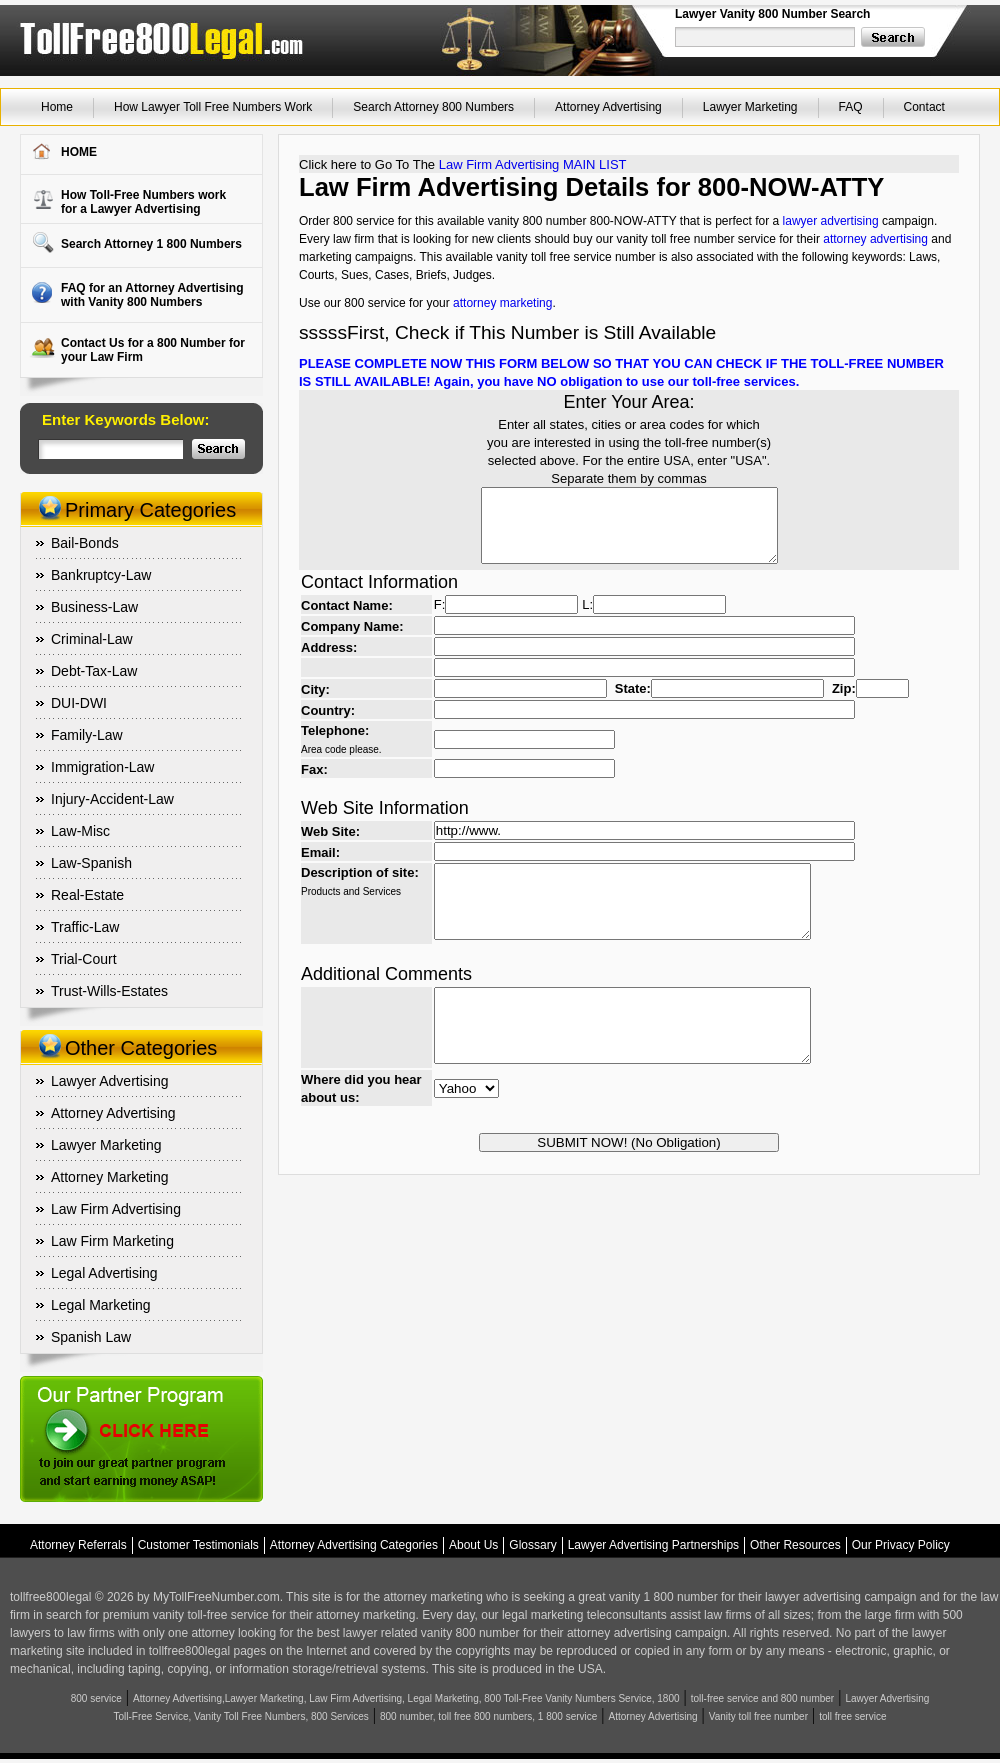 The image size is (1000, 1763). I want to click on Other Resources, so click(795, 1545).